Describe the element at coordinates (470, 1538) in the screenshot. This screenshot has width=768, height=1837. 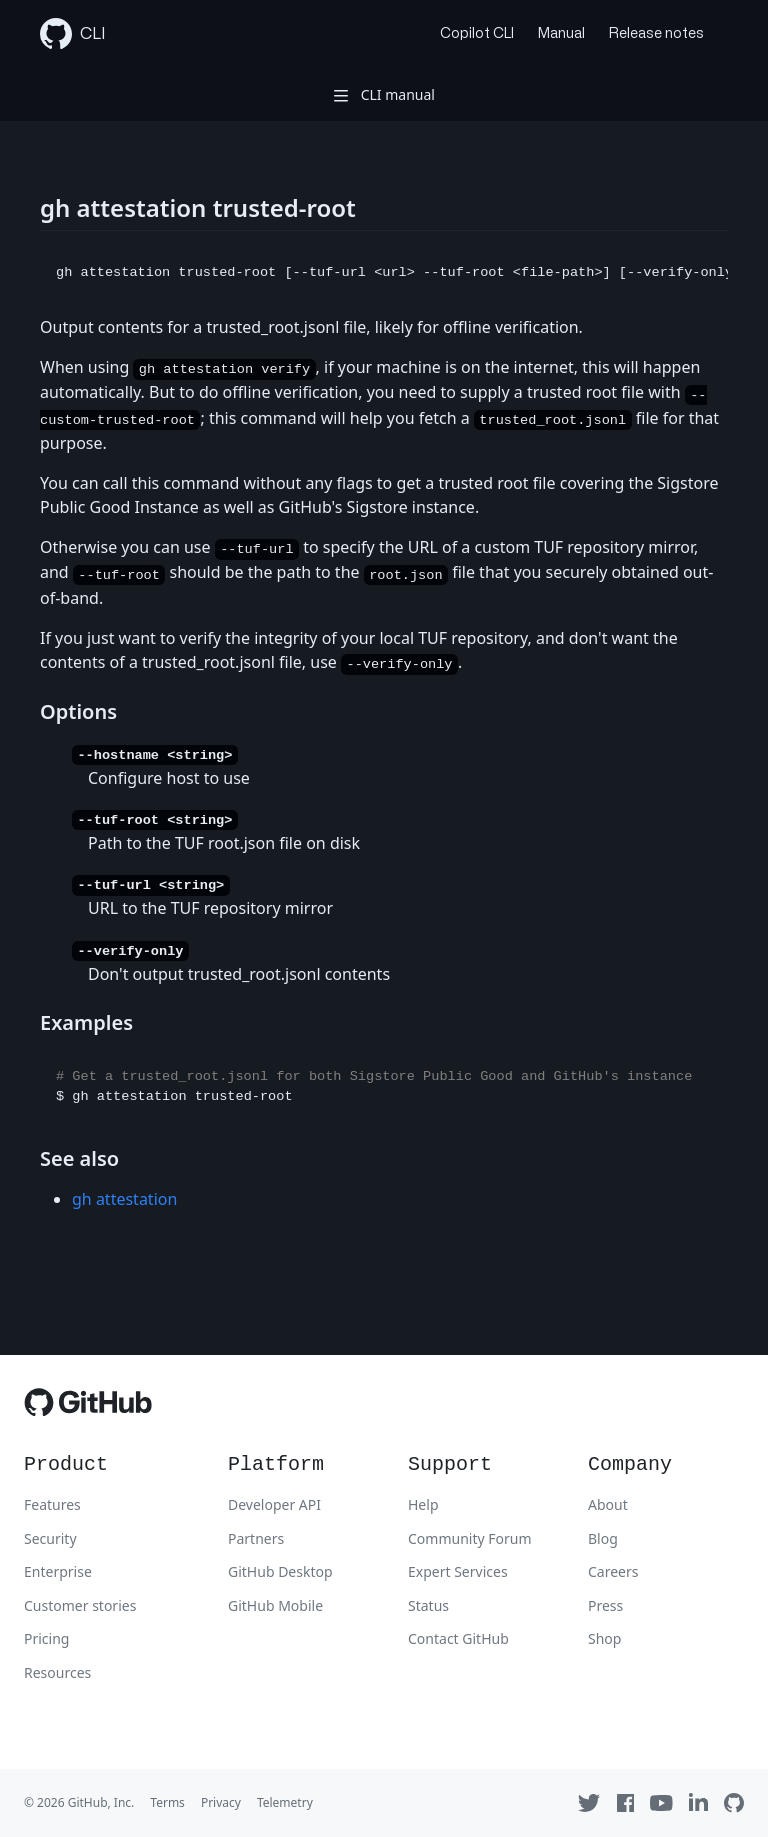
I see `Community Forum` at that location.